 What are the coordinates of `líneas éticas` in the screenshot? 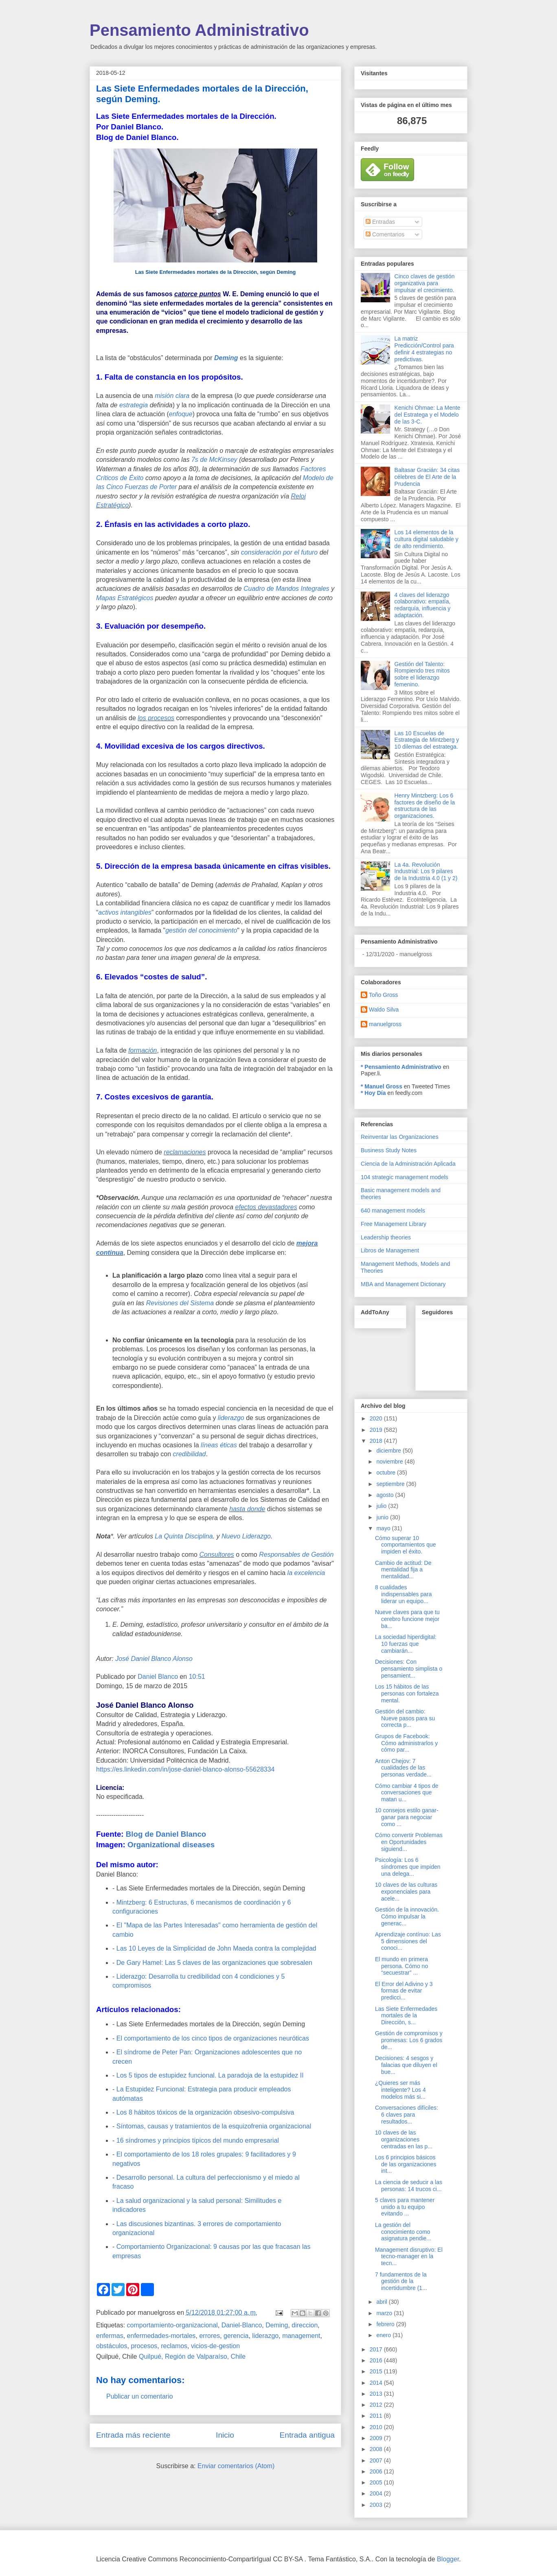 It's located at (219, 1445).